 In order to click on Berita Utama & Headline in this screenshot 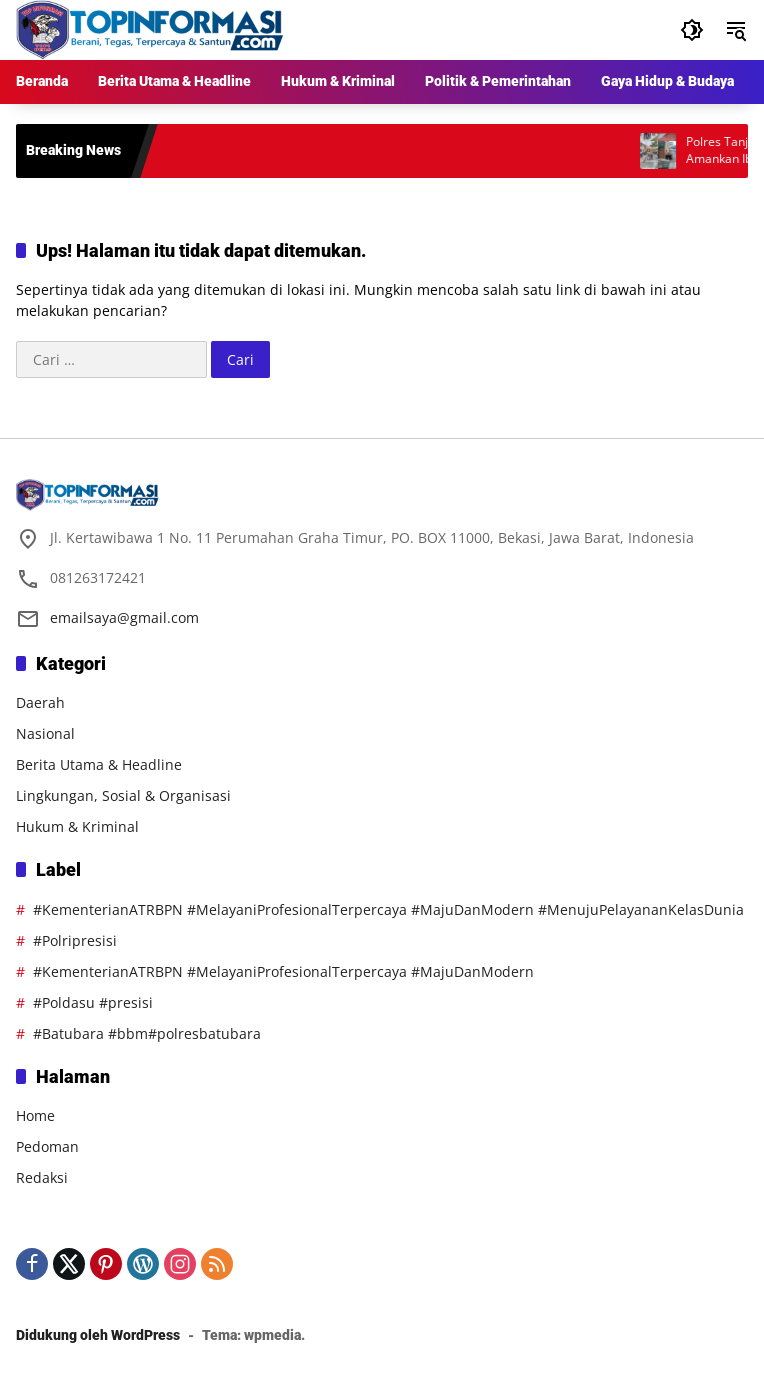, I will do `click(99, 764)`.